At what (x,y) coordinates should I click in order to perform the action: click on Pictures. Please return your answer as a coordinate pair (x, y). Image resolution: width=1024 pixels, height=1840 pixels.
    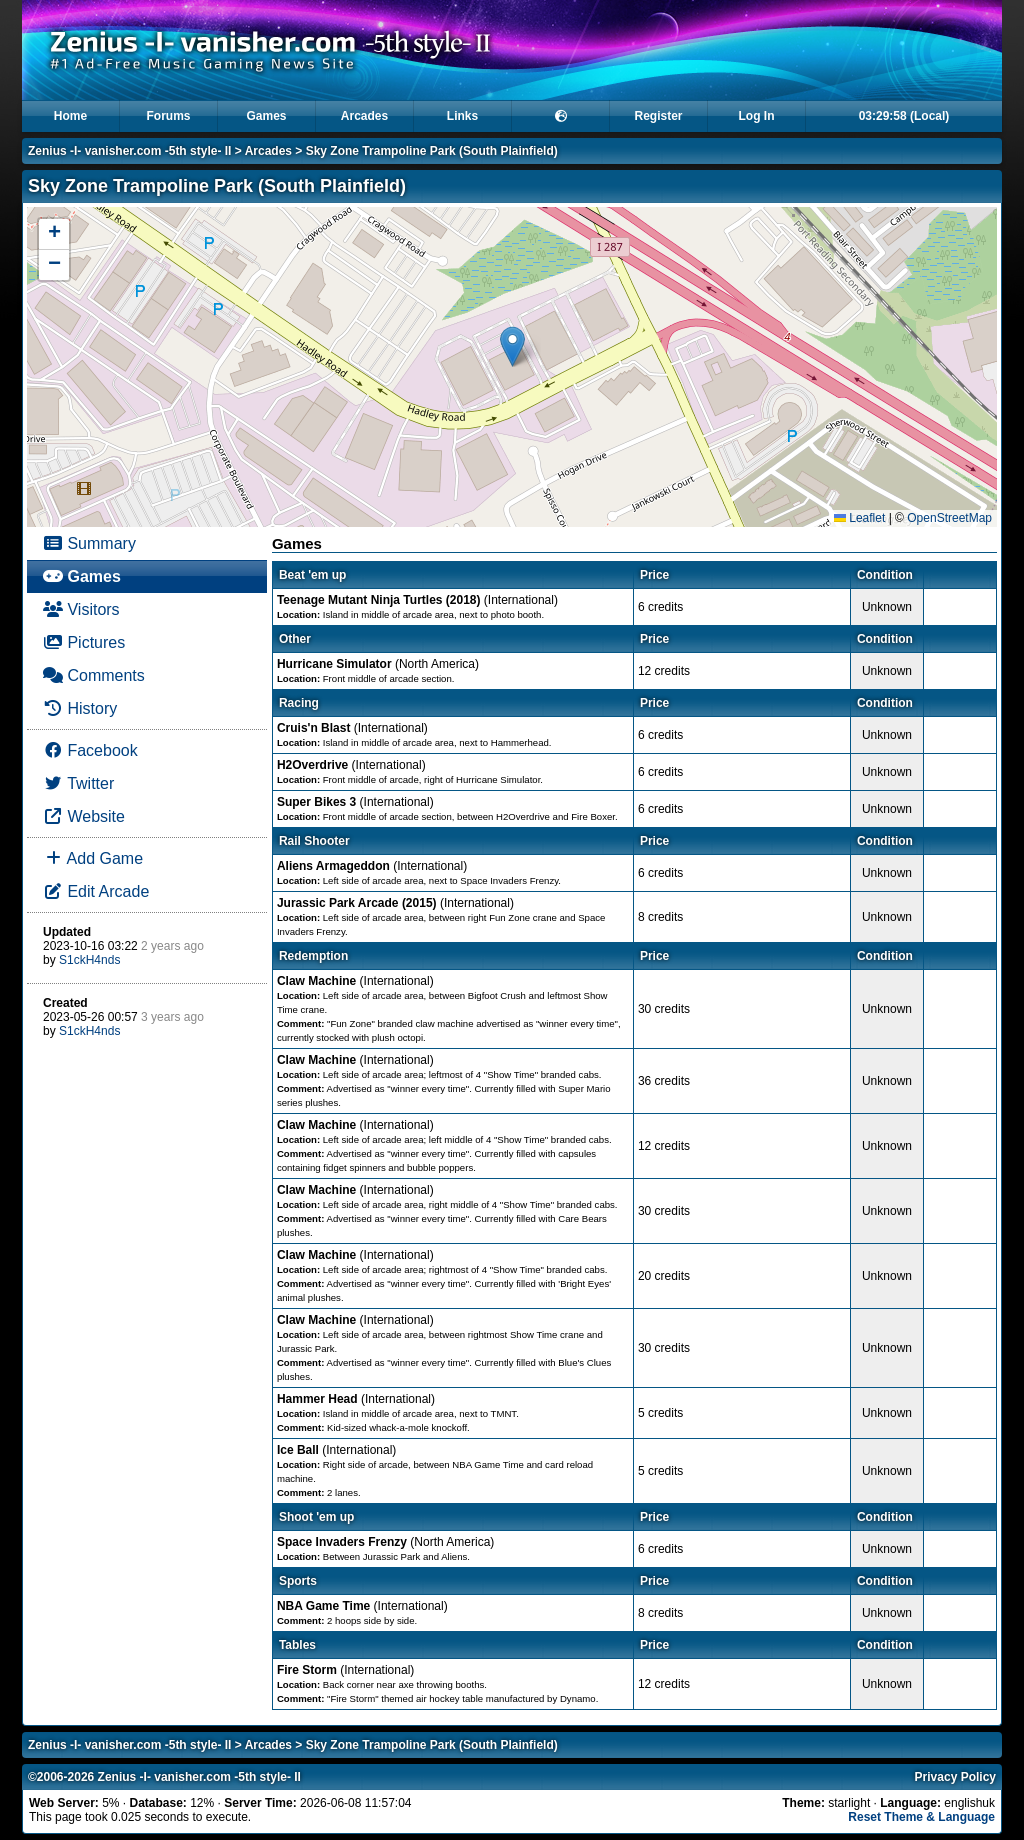
    Looking at the image, I should click on (84, 642).